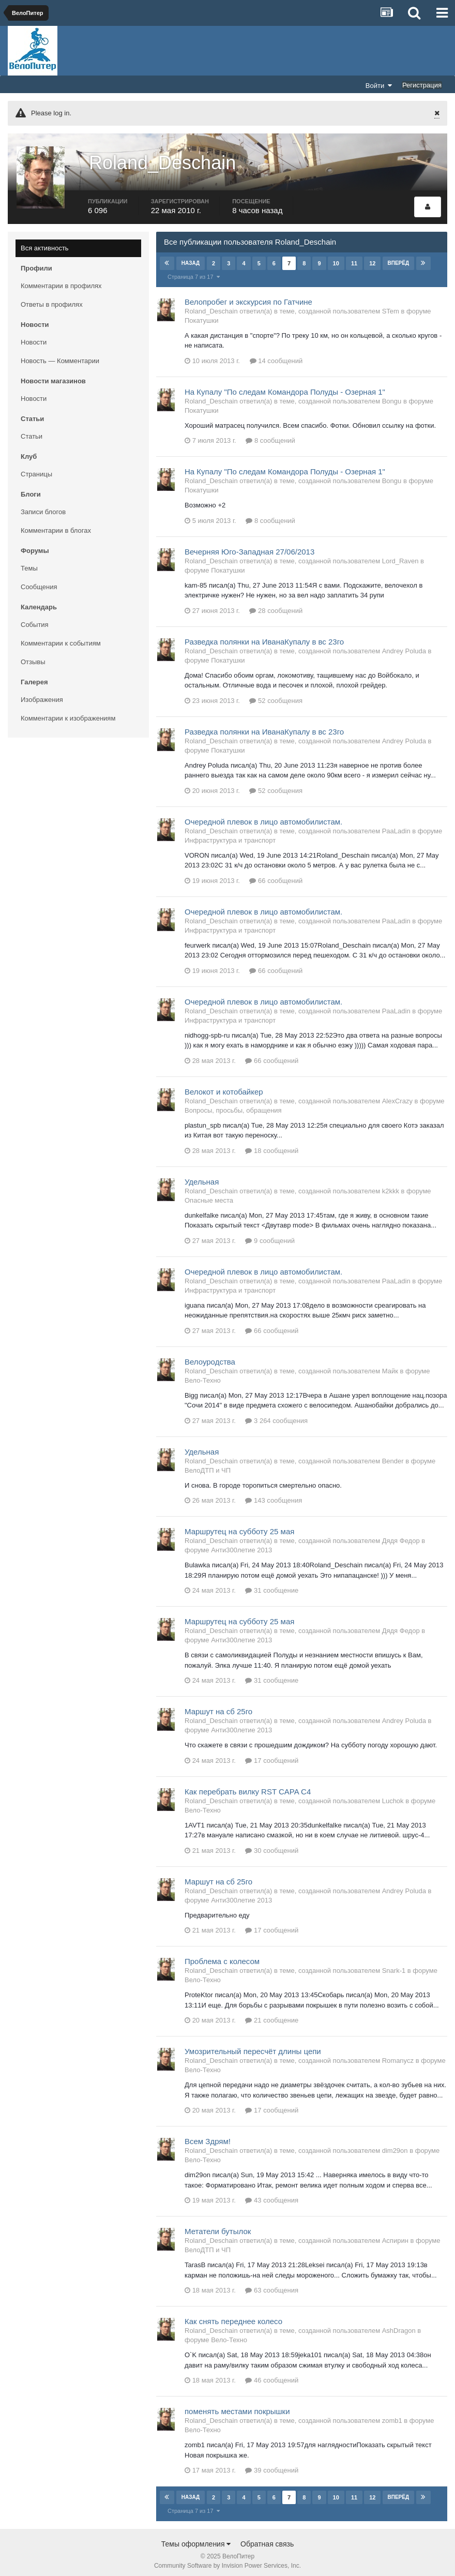 Image resolution: width=455 pixels, height=2576 pixels. What do you see at coordinates (379, 85) in the screenshot?
I see `Войти` at bounding box center [379, 85].